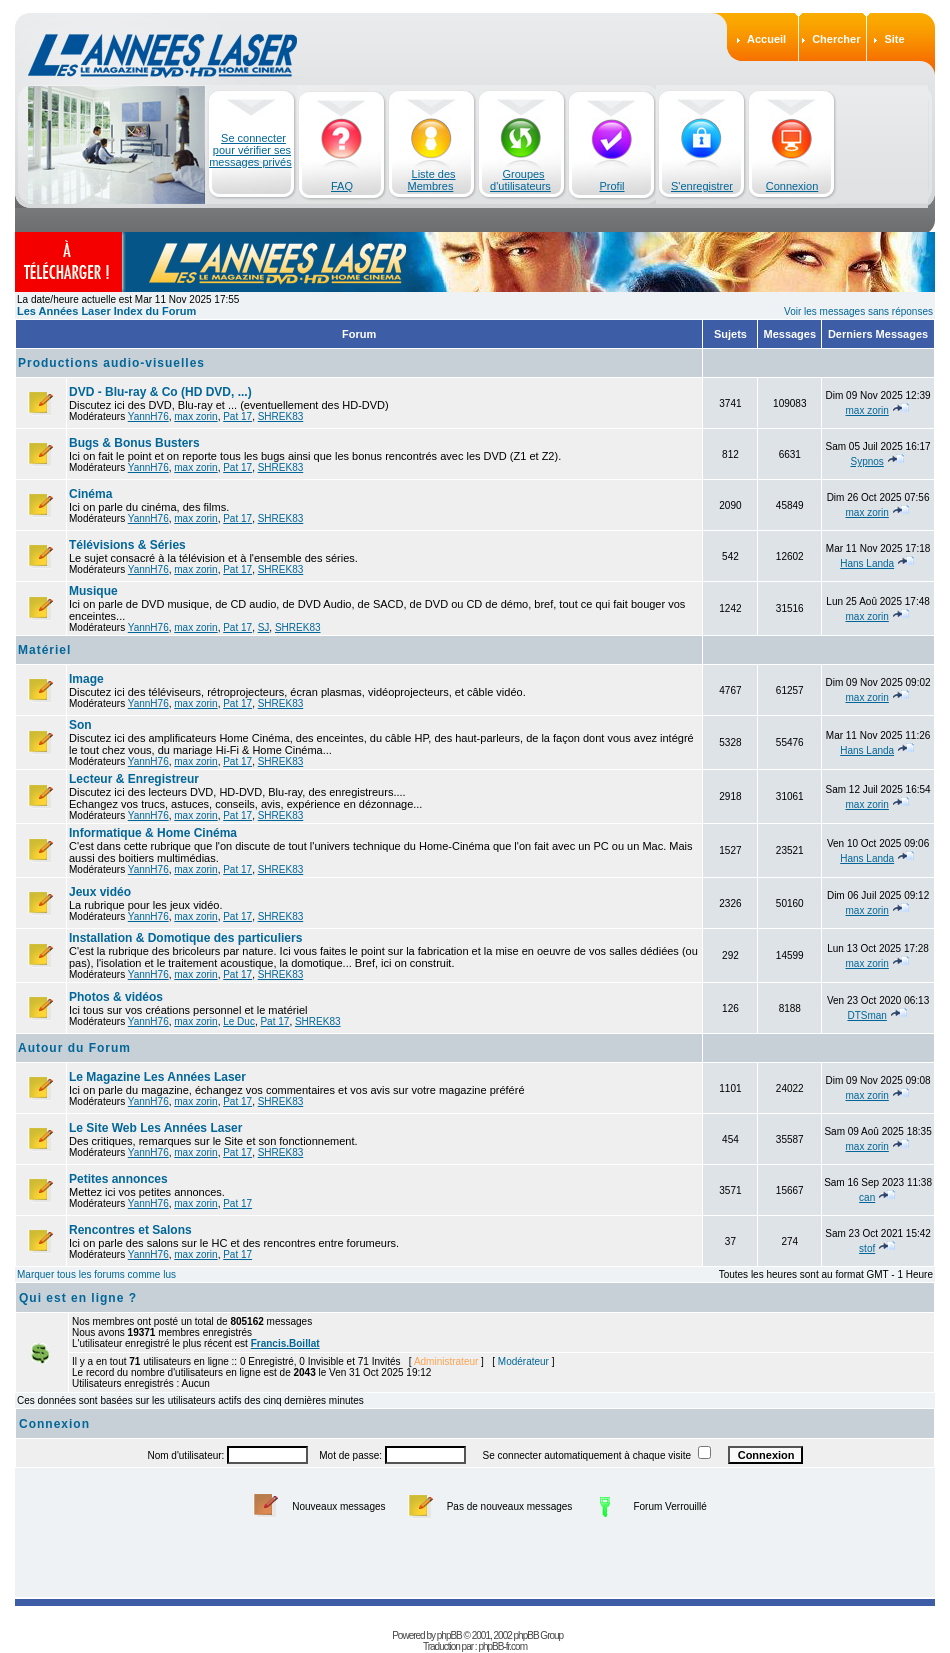 This screenshot has height=1653, width=950. What do you see at coordinates (111, 363) in the screenshot?
I see `Productions audio-visuelles` at bounding box center [111, 363].